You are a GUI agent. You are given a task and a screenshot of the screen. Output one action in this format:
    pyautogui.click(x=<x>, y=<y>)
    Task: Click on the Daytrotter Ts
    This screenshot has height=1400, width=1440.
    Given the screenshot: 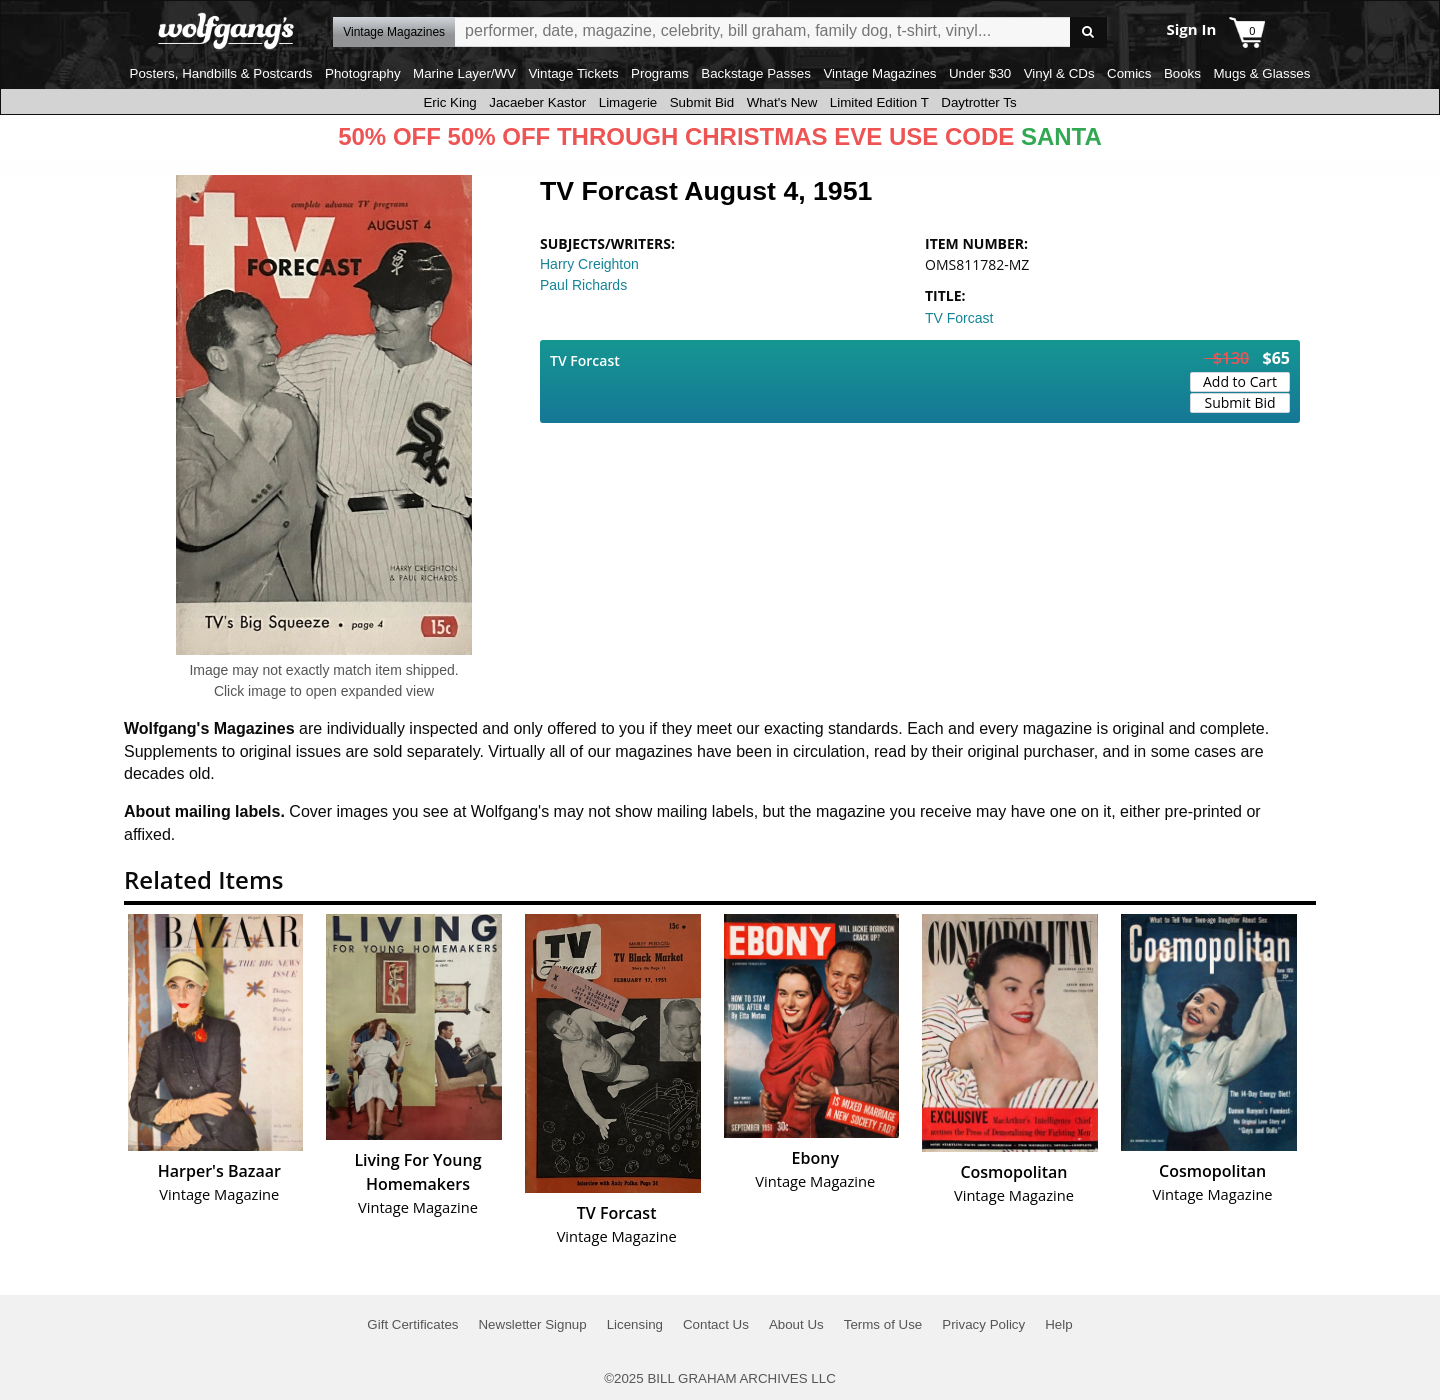 What is the action you would take?
    pyautogui.click(x=978, y=102)
    